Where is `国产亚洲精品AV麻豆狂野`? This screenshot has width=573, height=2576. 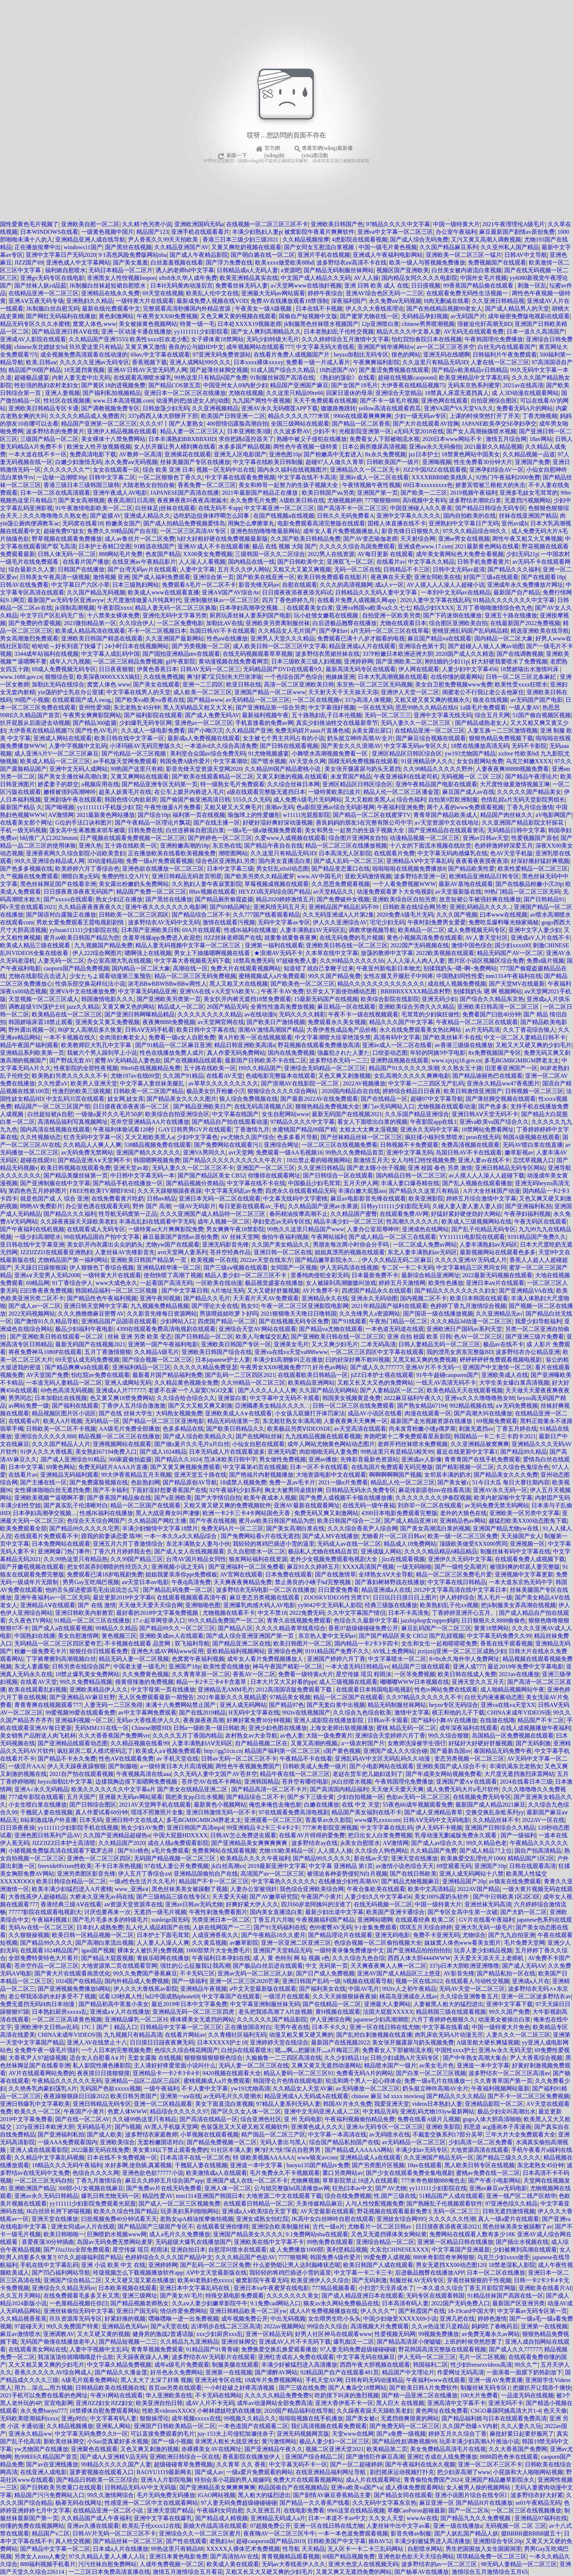
国产亚洲精品AV麻豆狂野 is located at coordinates (82, 1697).